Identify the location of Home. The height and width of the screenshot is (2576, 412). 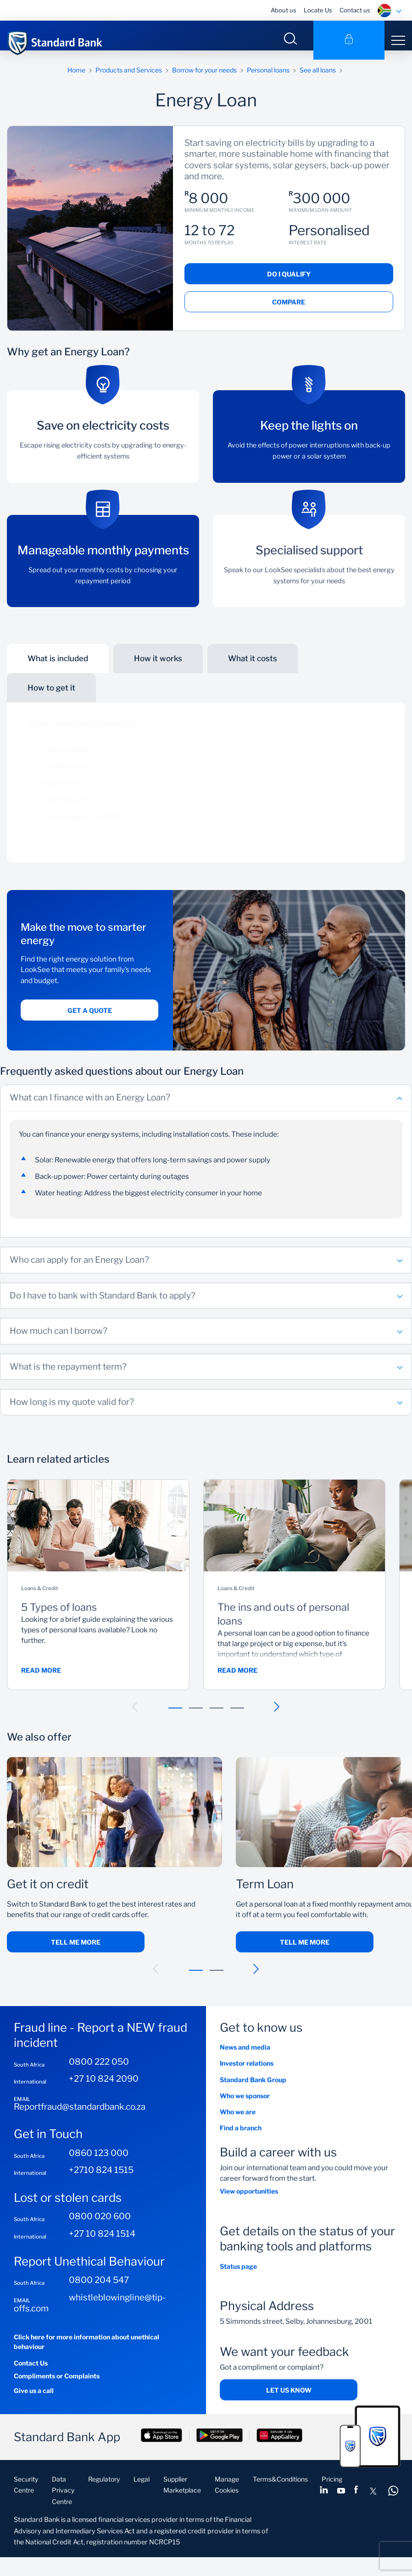
(76, 79).